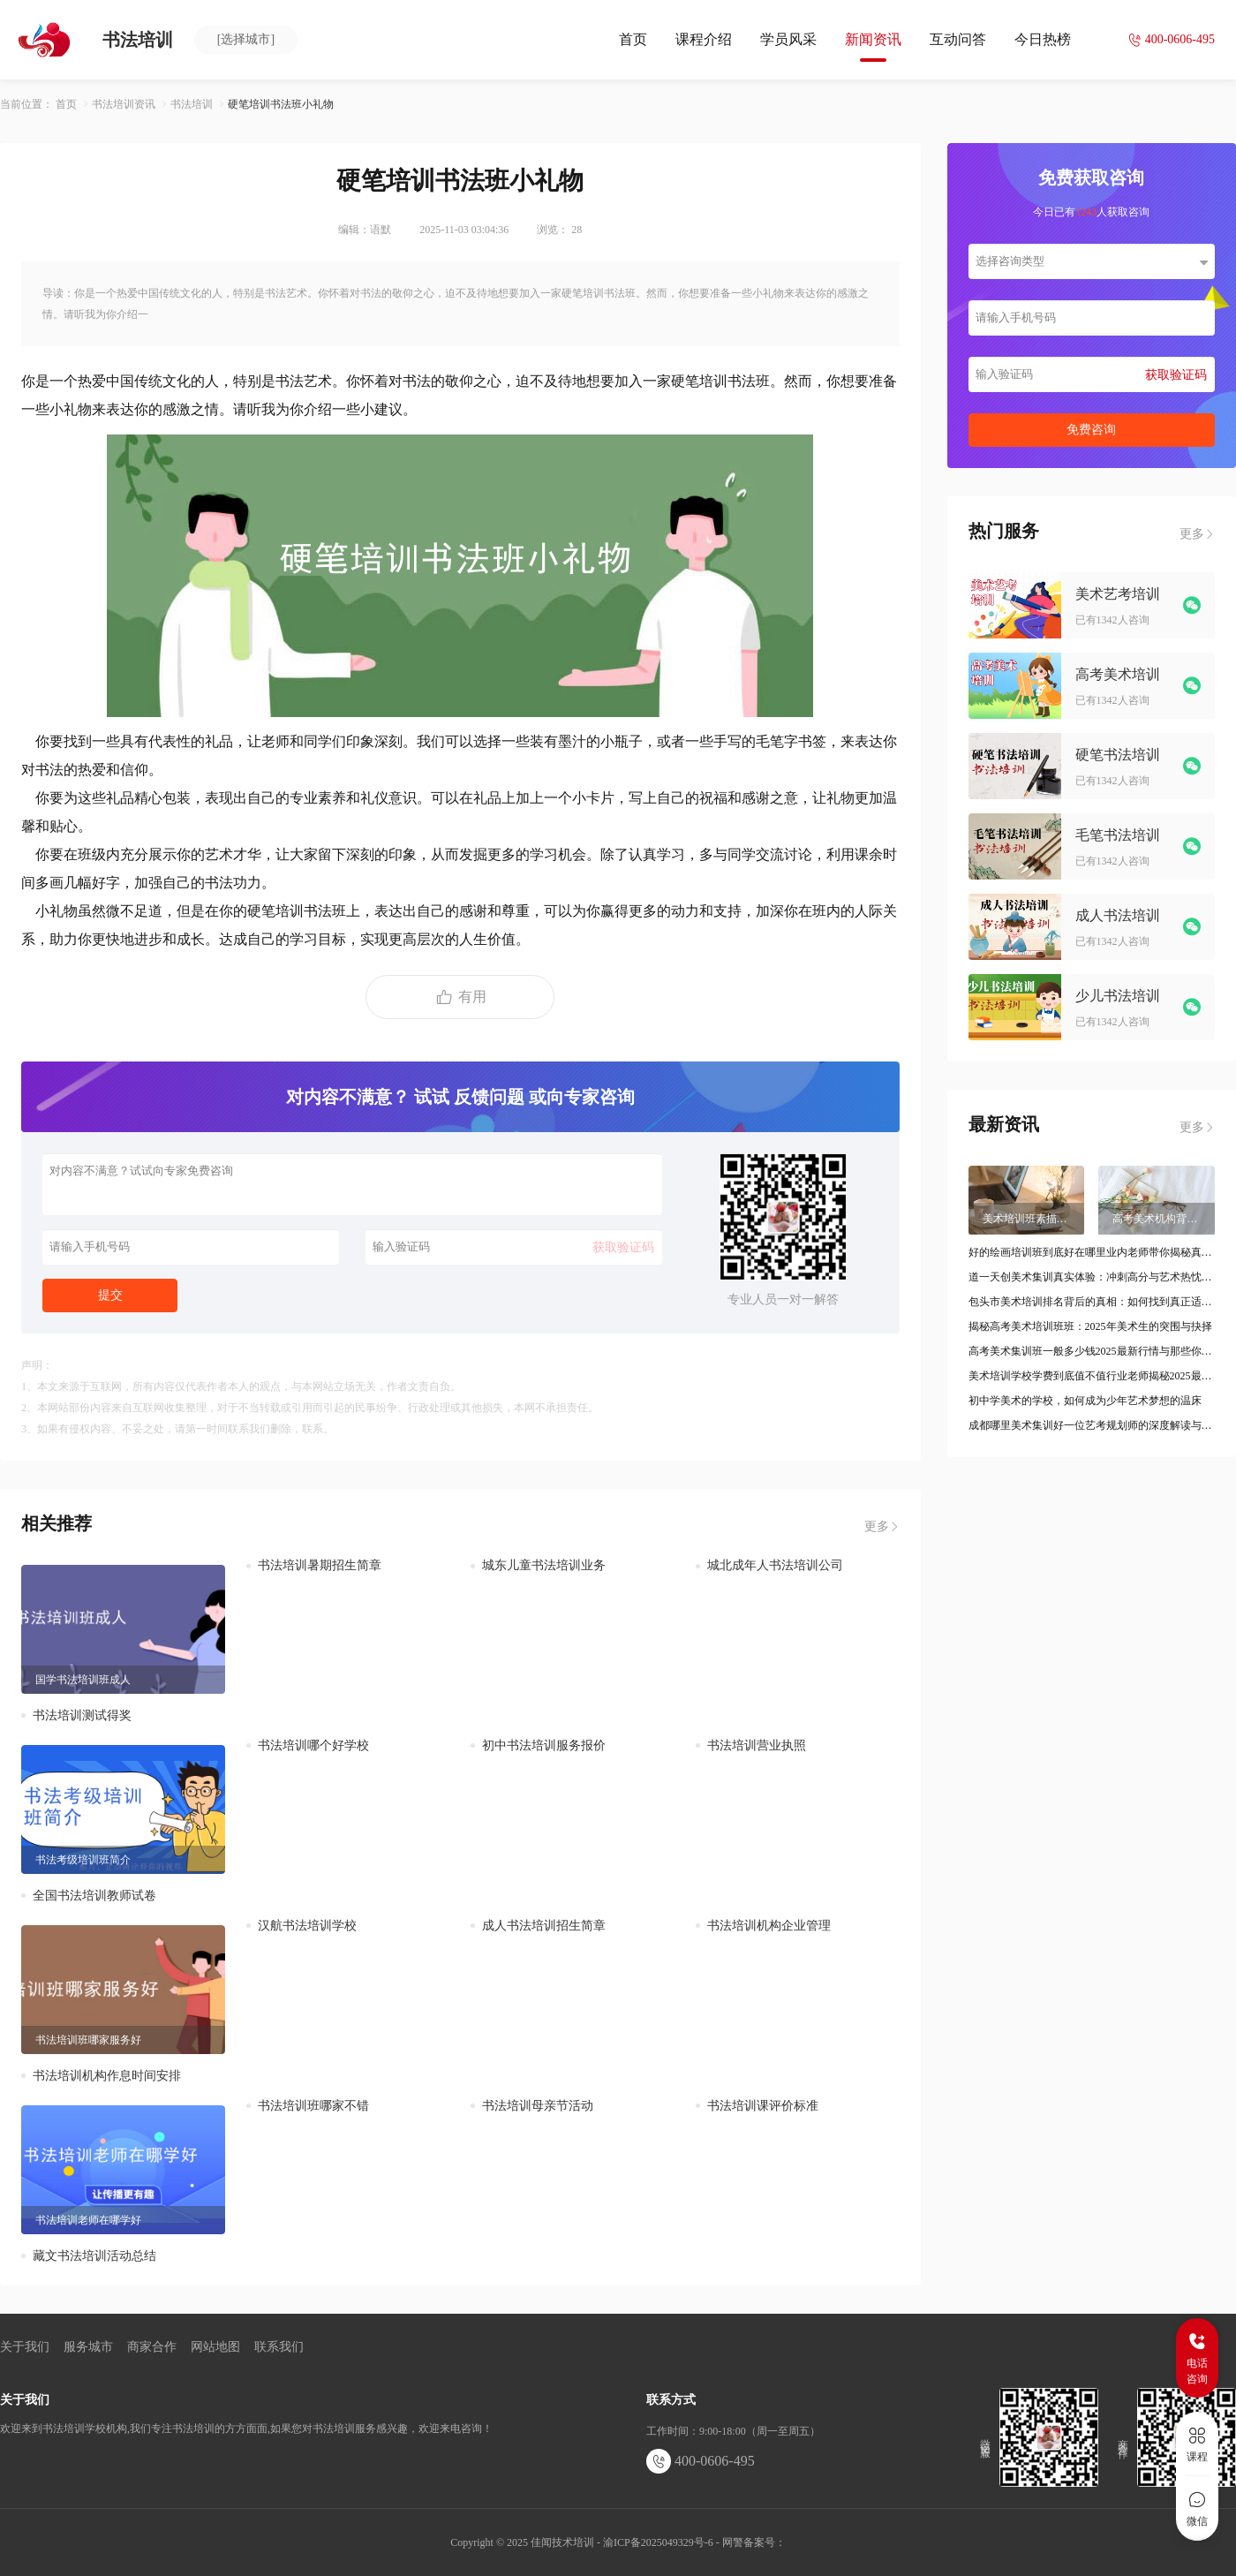 The height and width of the screenshot is (2576, 1236). What do you see at coordinates (1117, 674) in the screenshot?
I see `高考美术培训` at bounding box center [1117, 674].